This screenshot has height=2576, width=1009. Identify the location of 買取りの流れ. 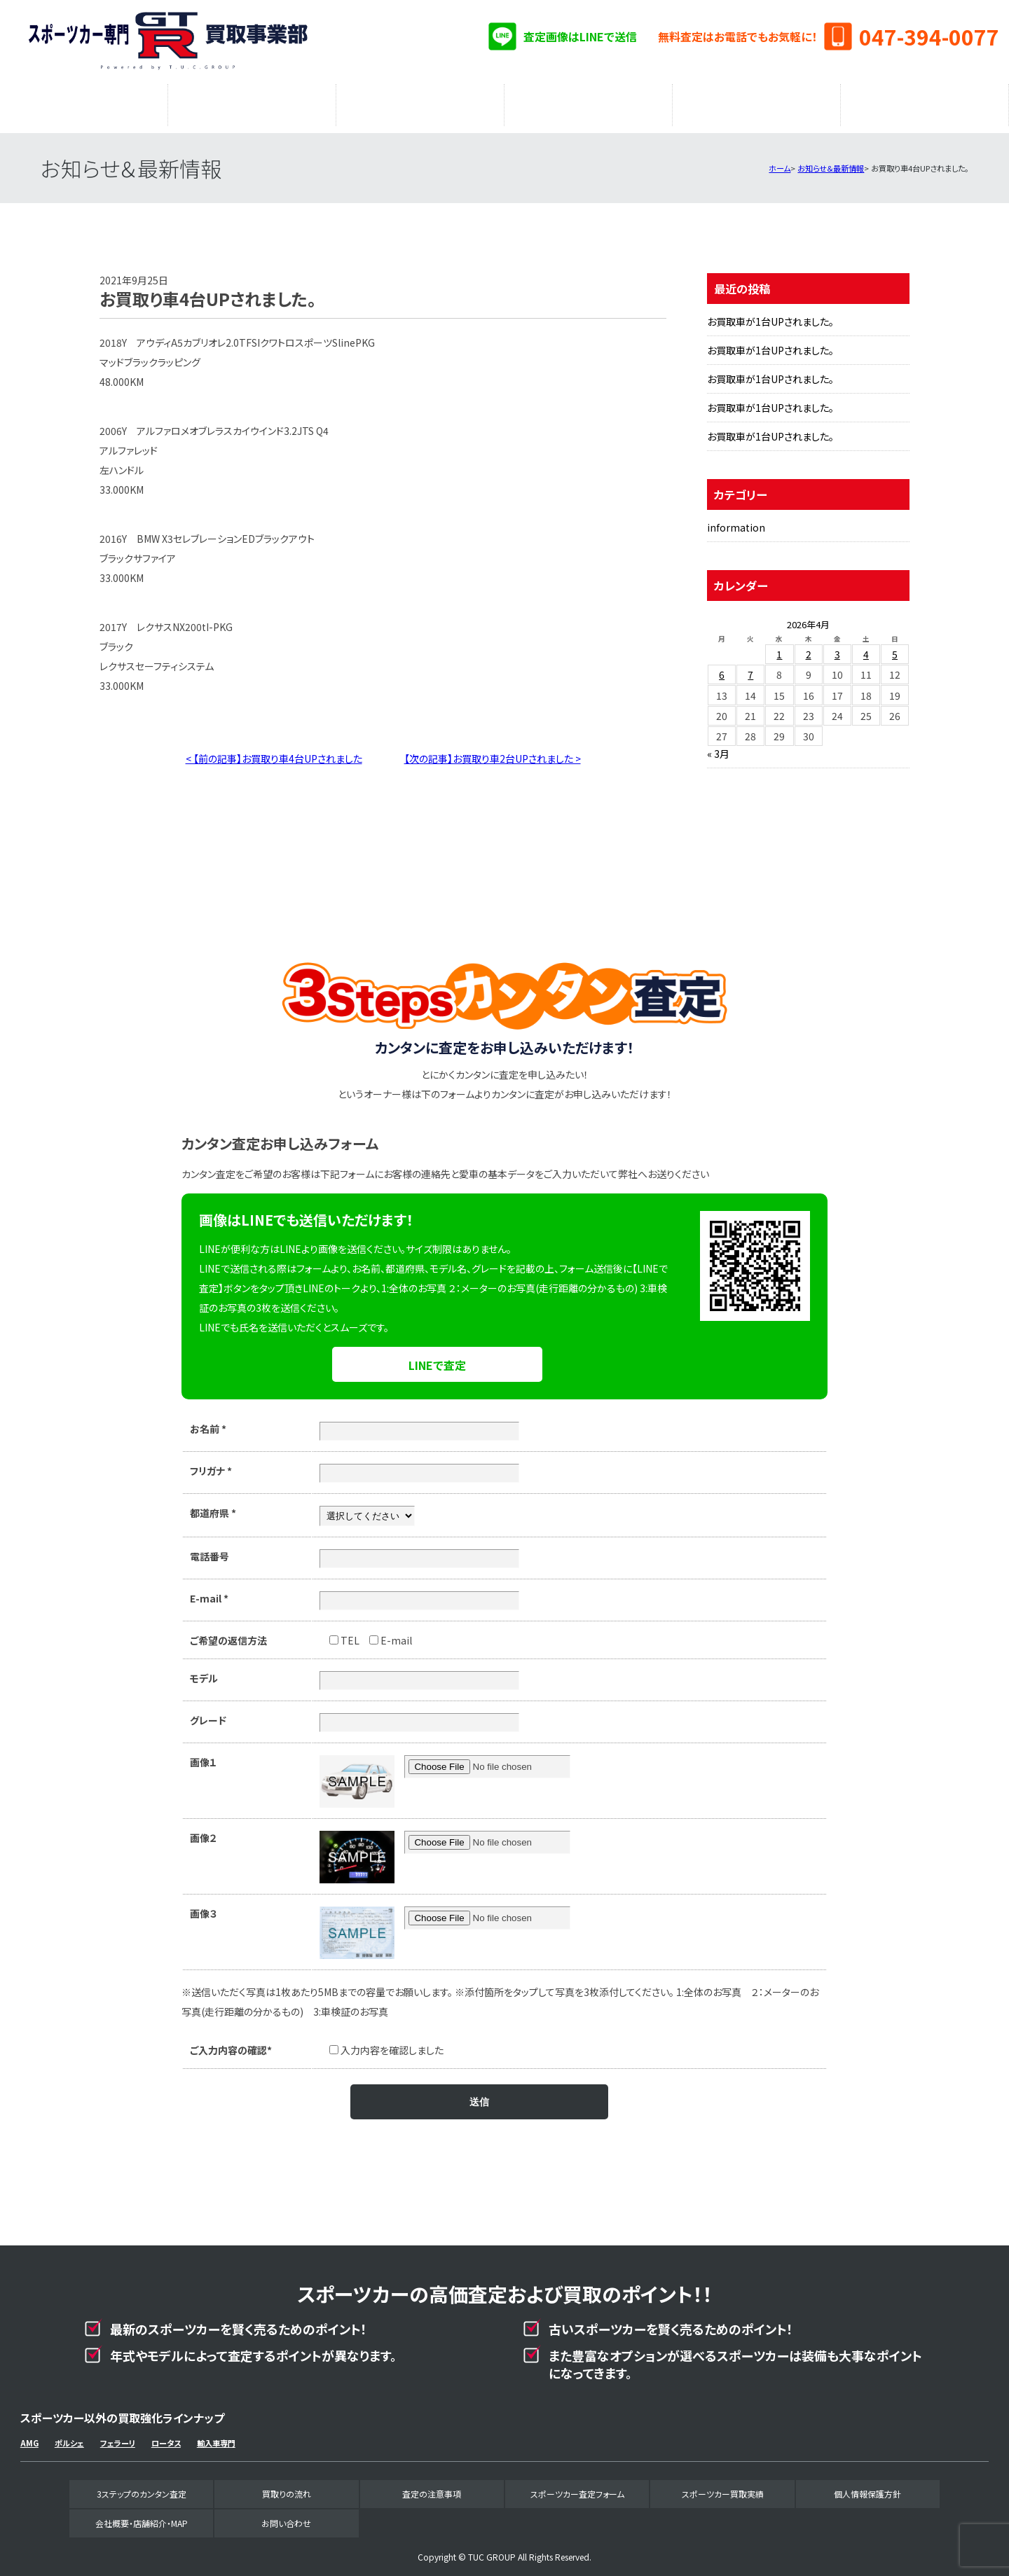
(252, 102).